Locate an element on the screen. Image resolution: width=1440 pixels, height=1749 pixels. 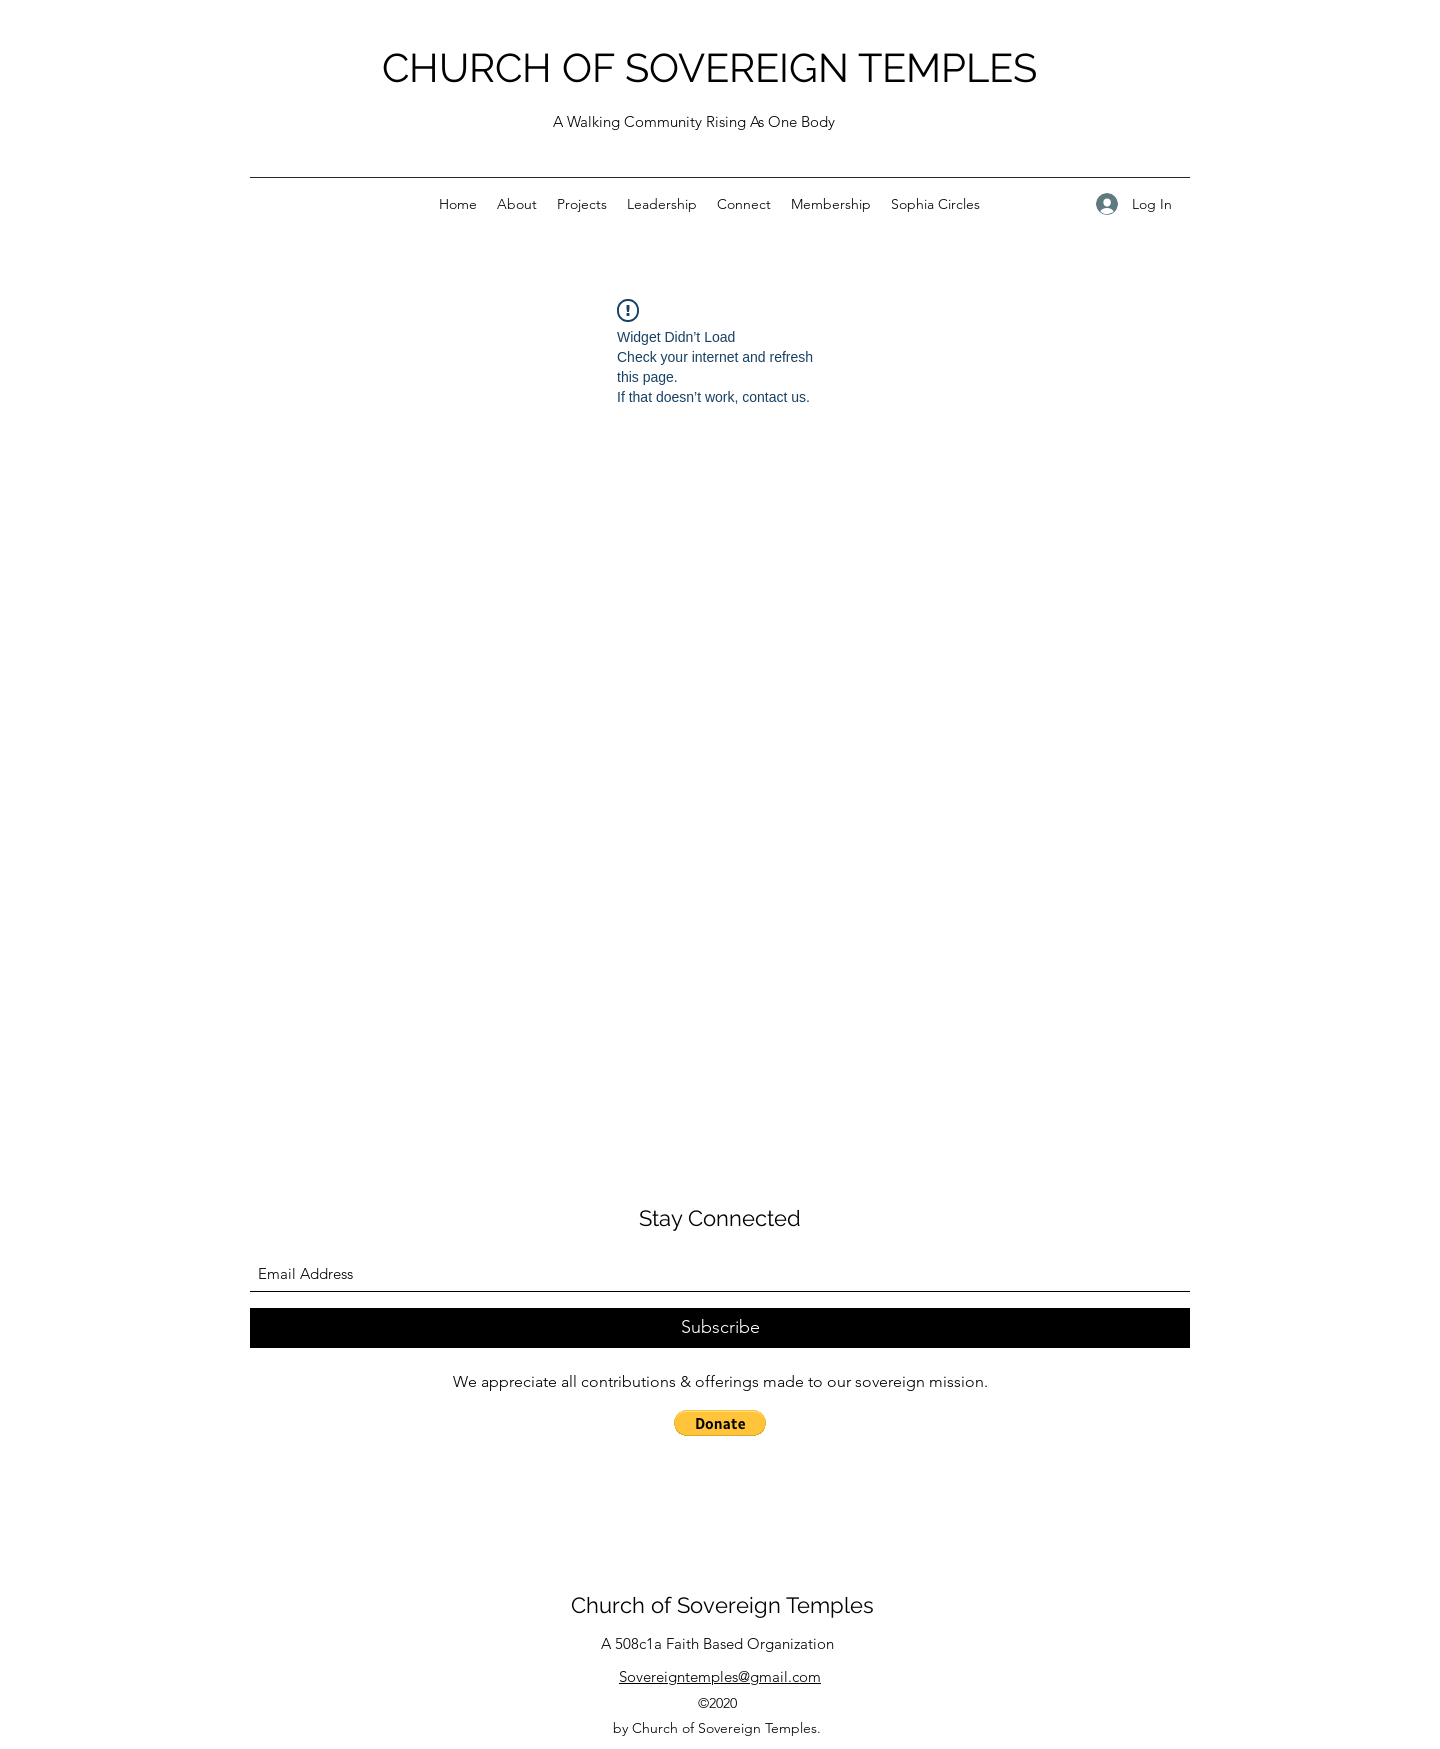
Church of Sovereign Temples is located at coordinates (722, 1605).